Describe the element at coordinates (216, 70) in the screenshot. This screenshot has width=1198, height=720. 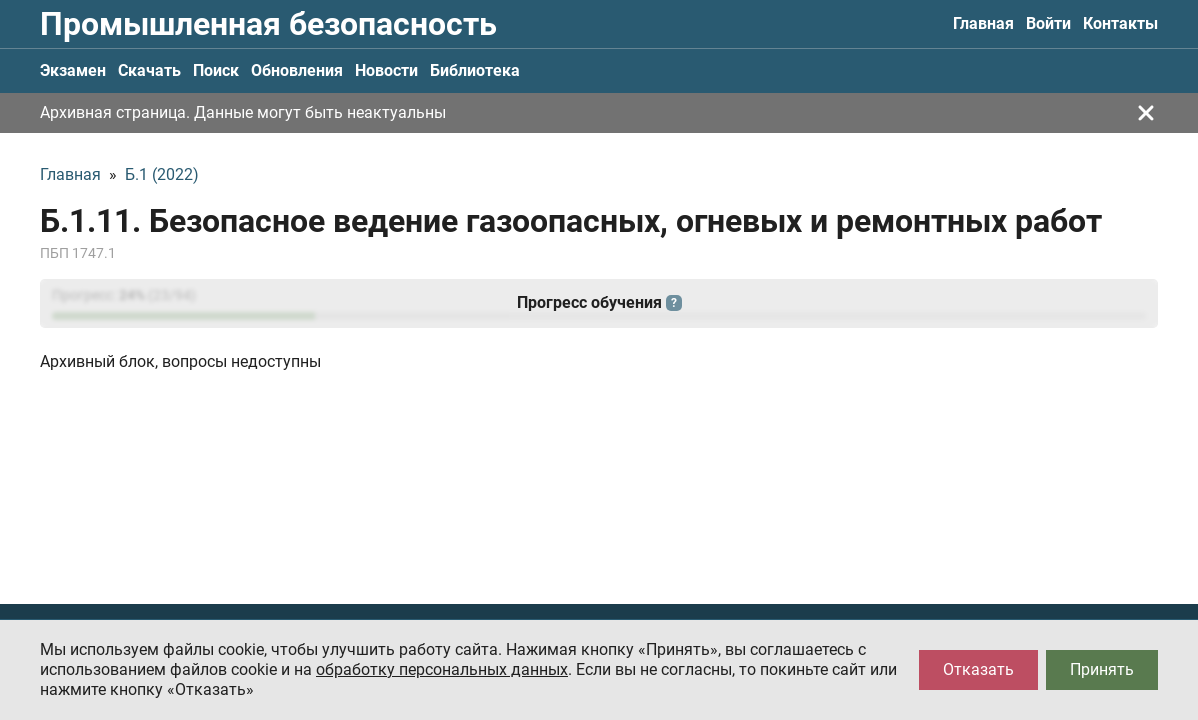
I see `Поиск` at that location.